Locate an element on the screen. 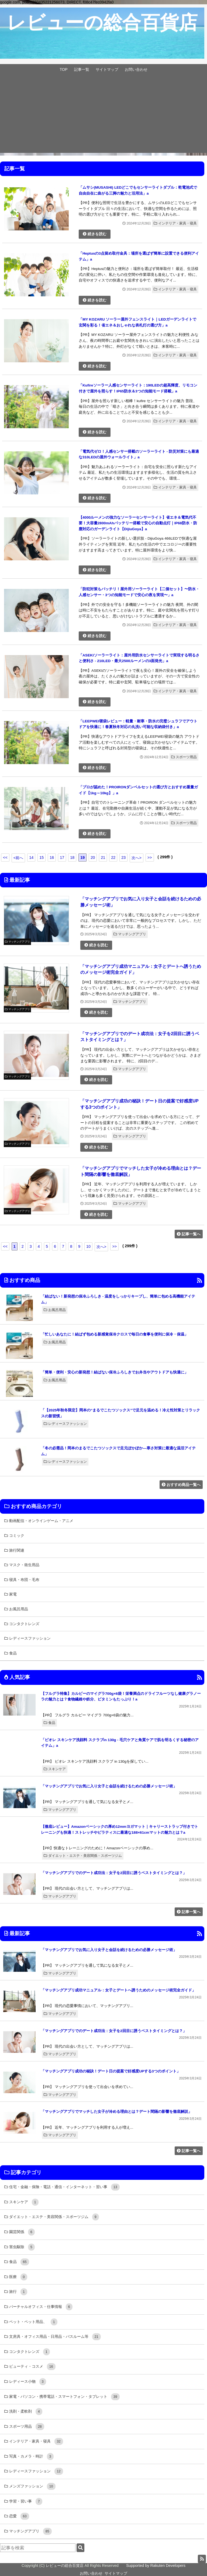 The image size is (207, 2576). 【4000ルーメンの強力なソーラーセンサーライト】省エネ＆電気代不要！大容量2800mAhバッテリー搭載で安心の自動点灯｜IP68防水・防塵対応のガーデンライト【DijiuGoya】a is located at coordinates (138, 523).